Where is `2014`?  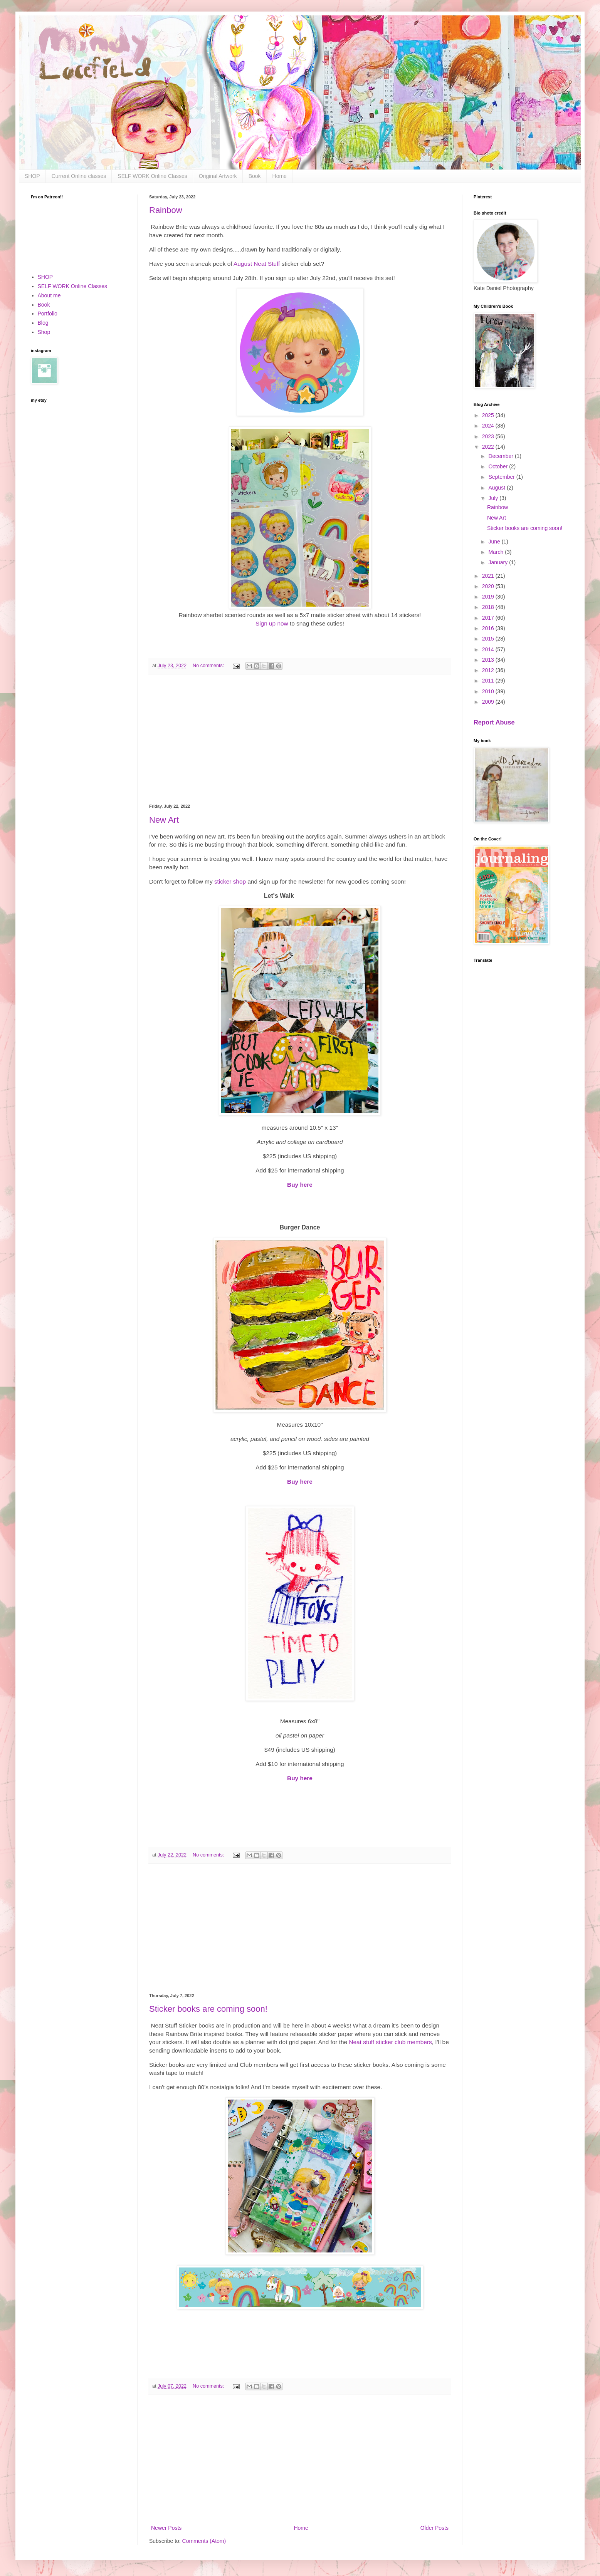
2014 is located at coordinates (489, 649).